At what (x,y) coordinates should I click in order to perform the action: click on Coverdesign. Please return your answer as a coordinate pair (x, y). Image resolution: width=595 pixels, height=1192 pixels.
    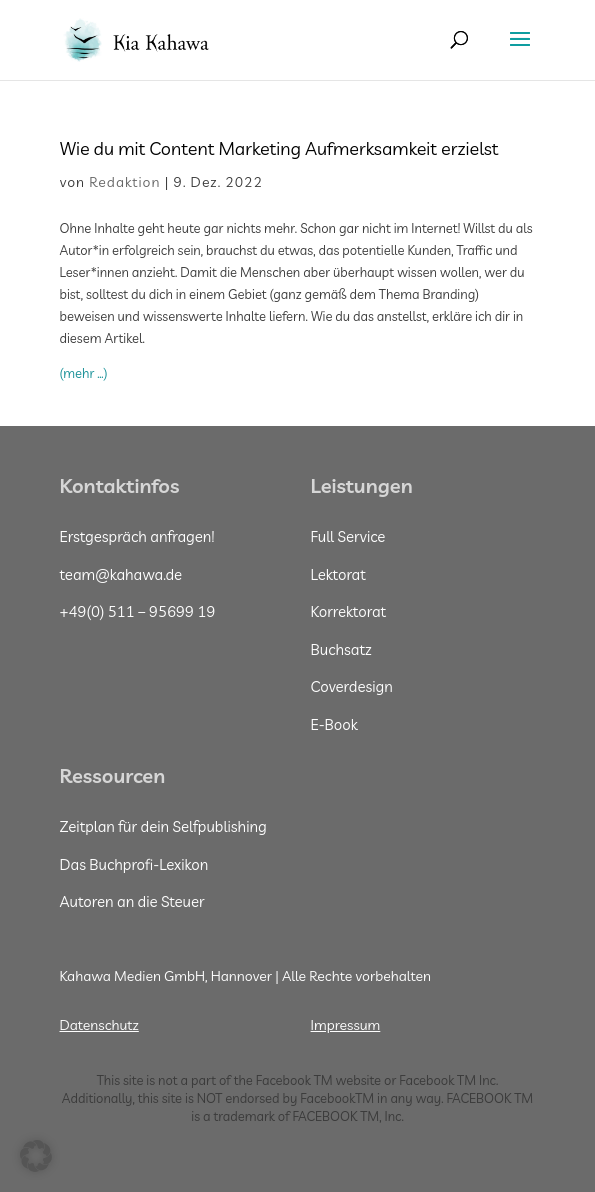
    Looking at the image, I should click on (352, 686).